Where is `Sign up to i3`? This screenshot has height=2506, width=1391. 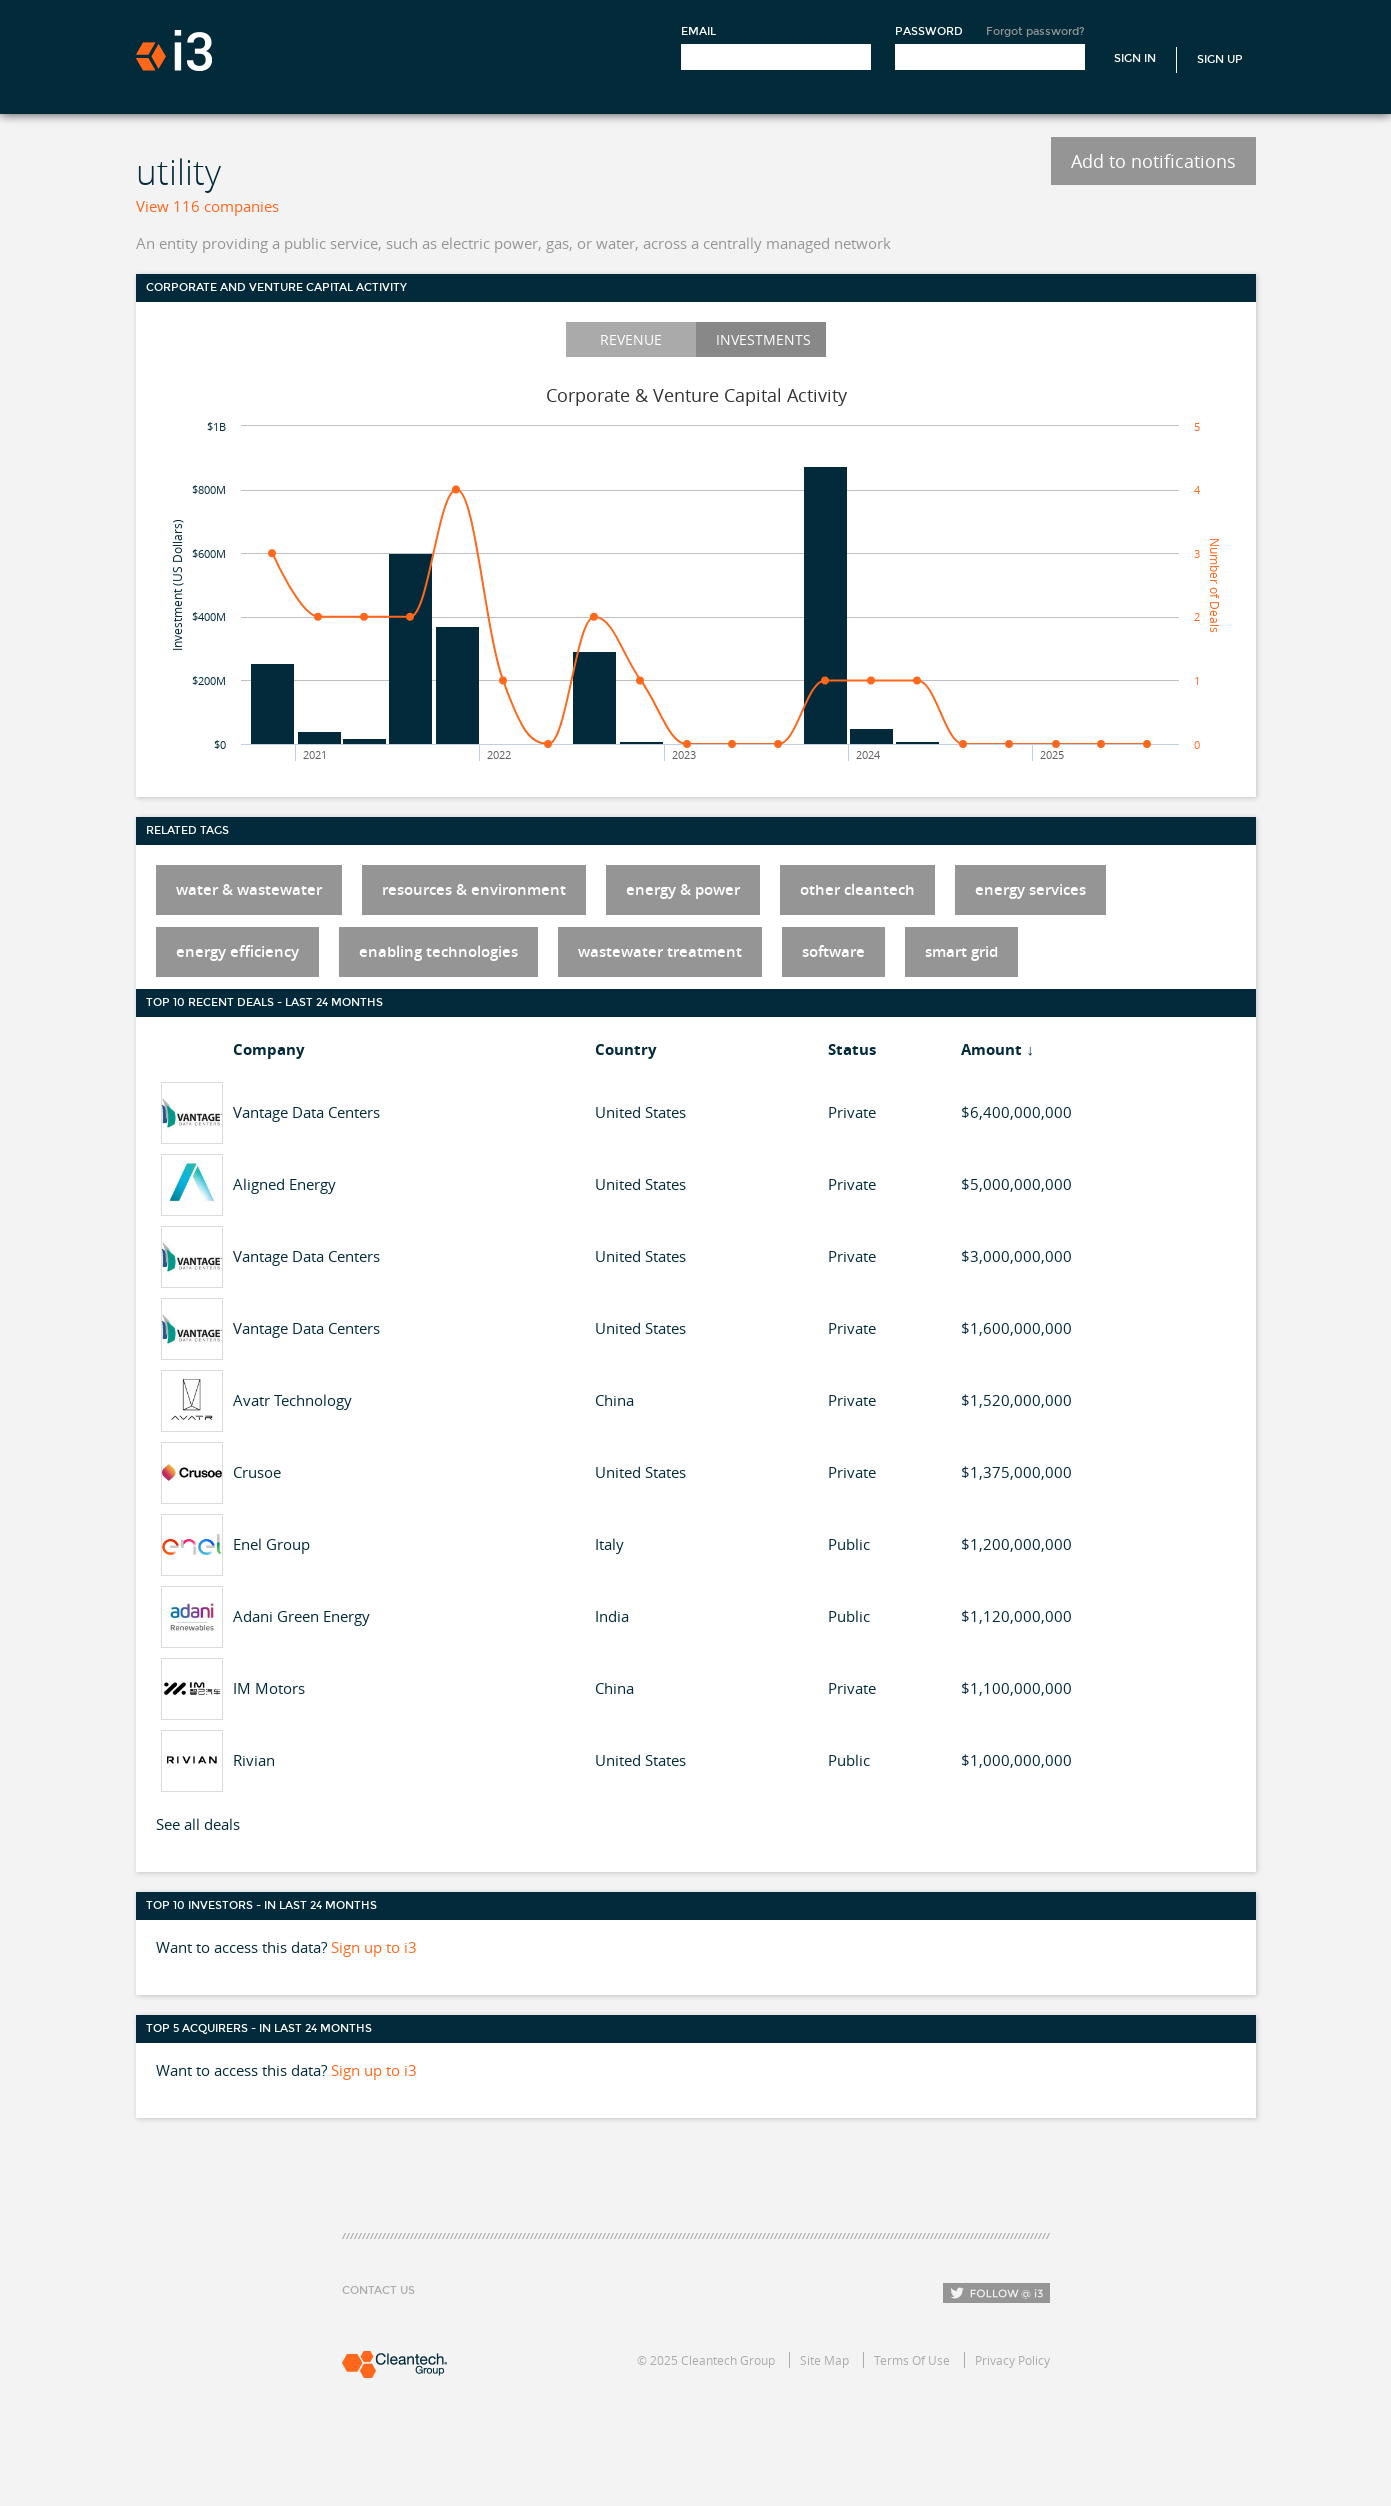 Sign up to i3 is located at coordinates (374, 1947).